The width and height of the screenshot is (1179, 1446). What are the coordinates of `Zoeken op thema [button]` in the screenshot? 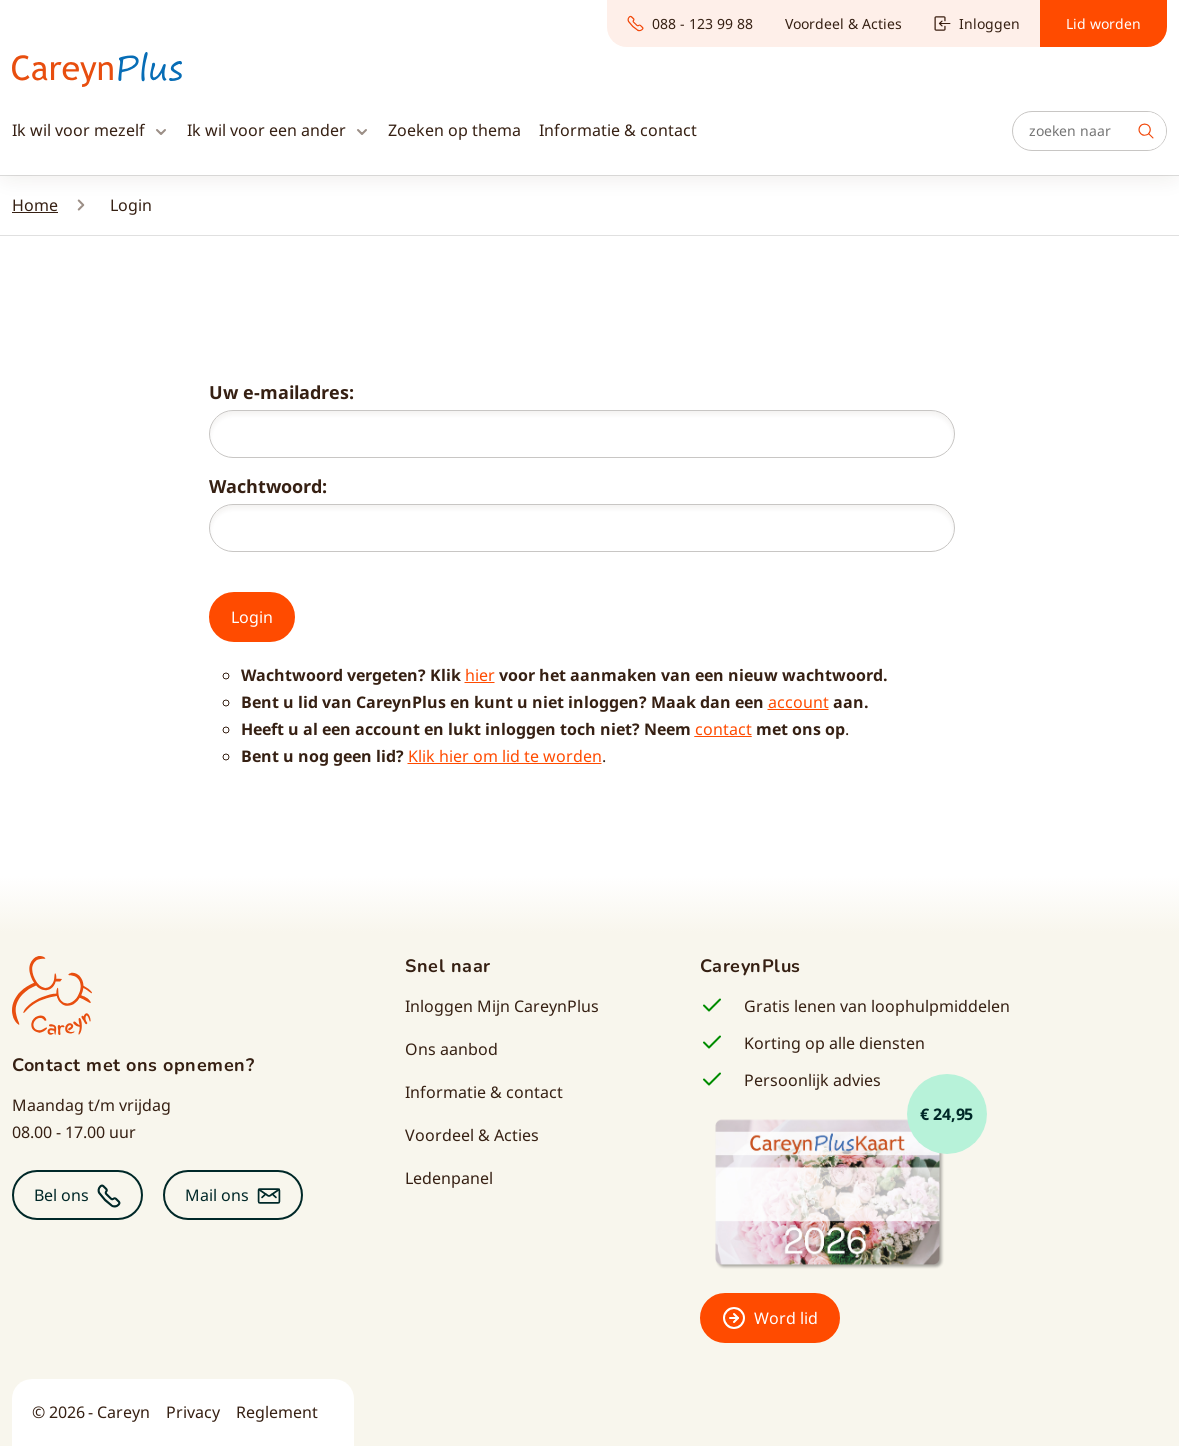 It's located at (454, 130).